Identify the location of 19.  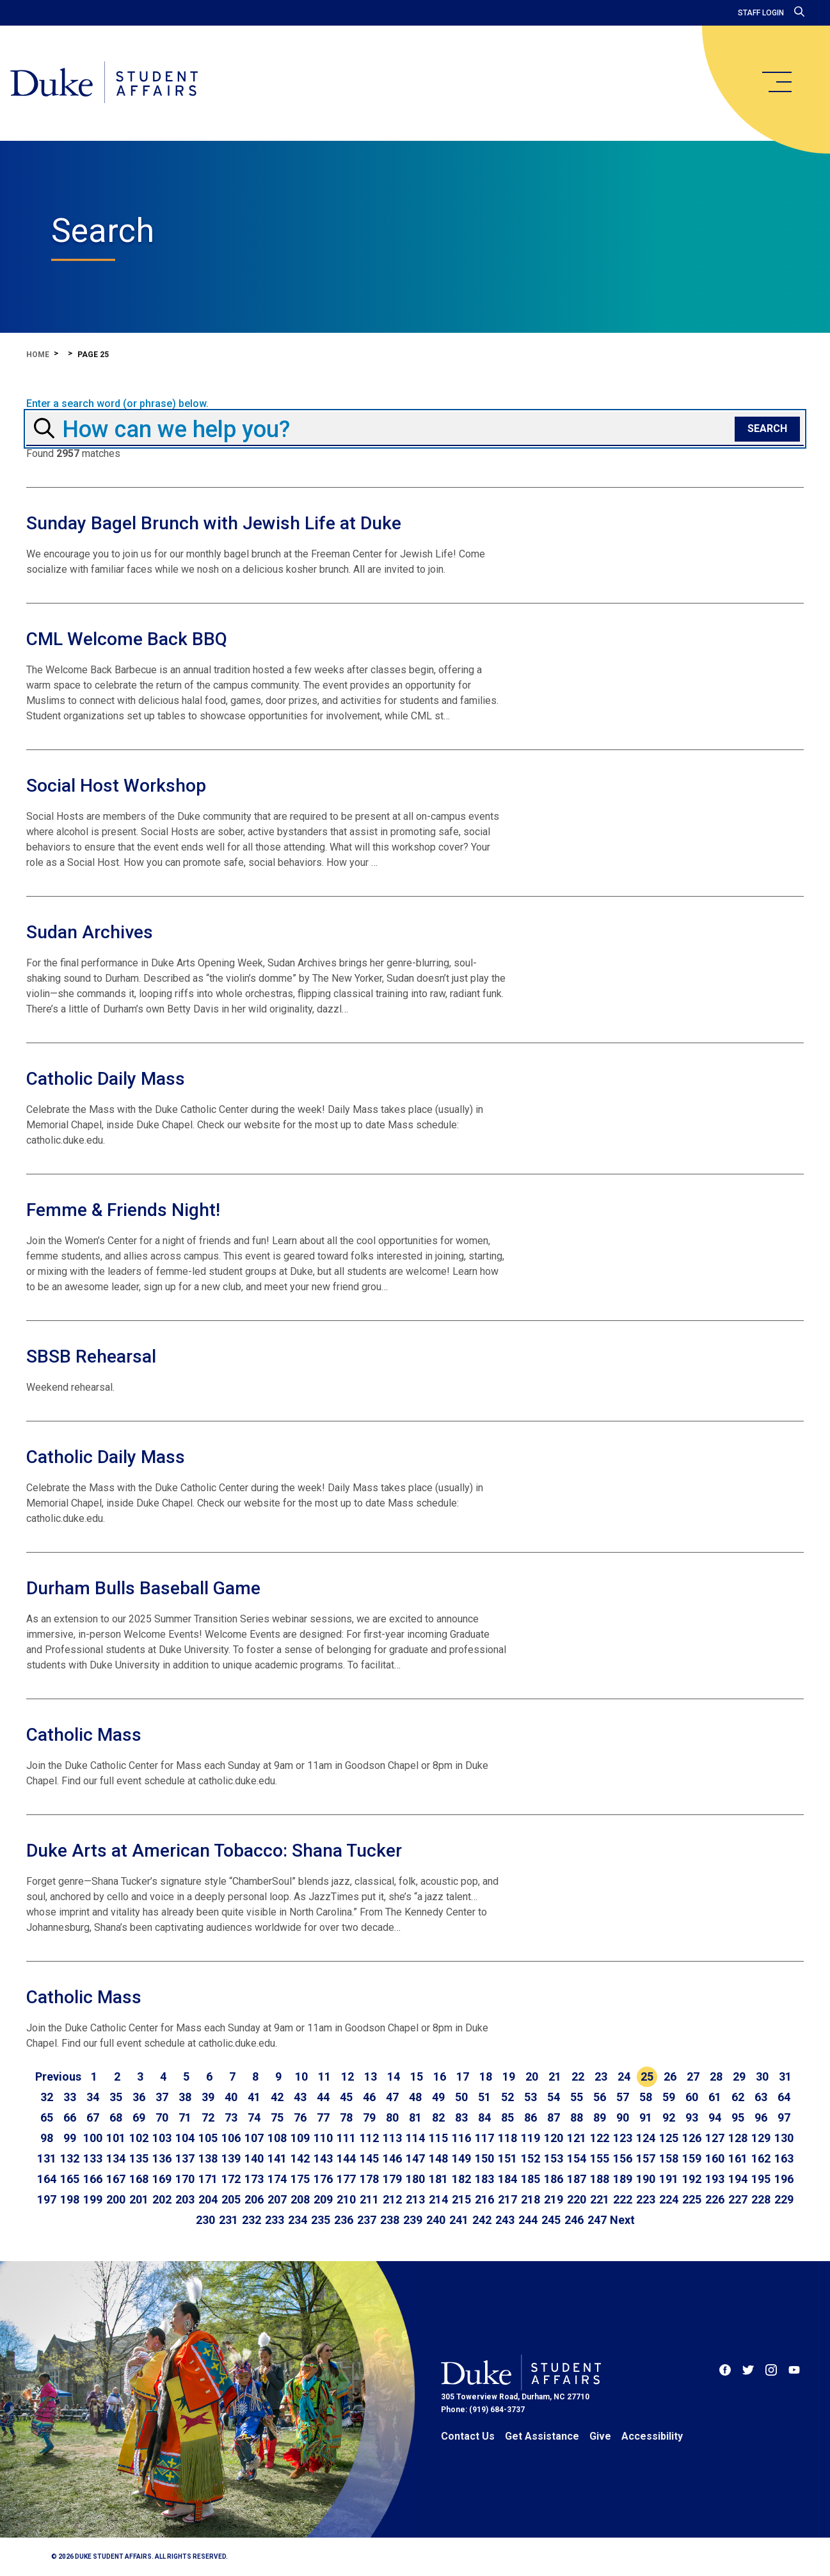
(508, 2076).